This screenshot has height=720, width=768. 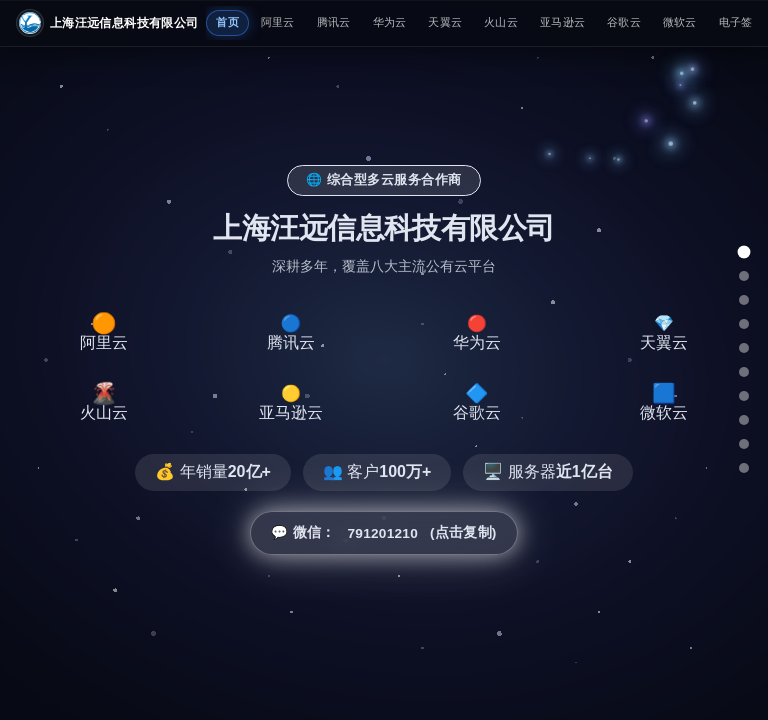 What do you see at coordinates (744, 444) in the screenshot?
I see `[微软云]` at bounding box center [744, 444].